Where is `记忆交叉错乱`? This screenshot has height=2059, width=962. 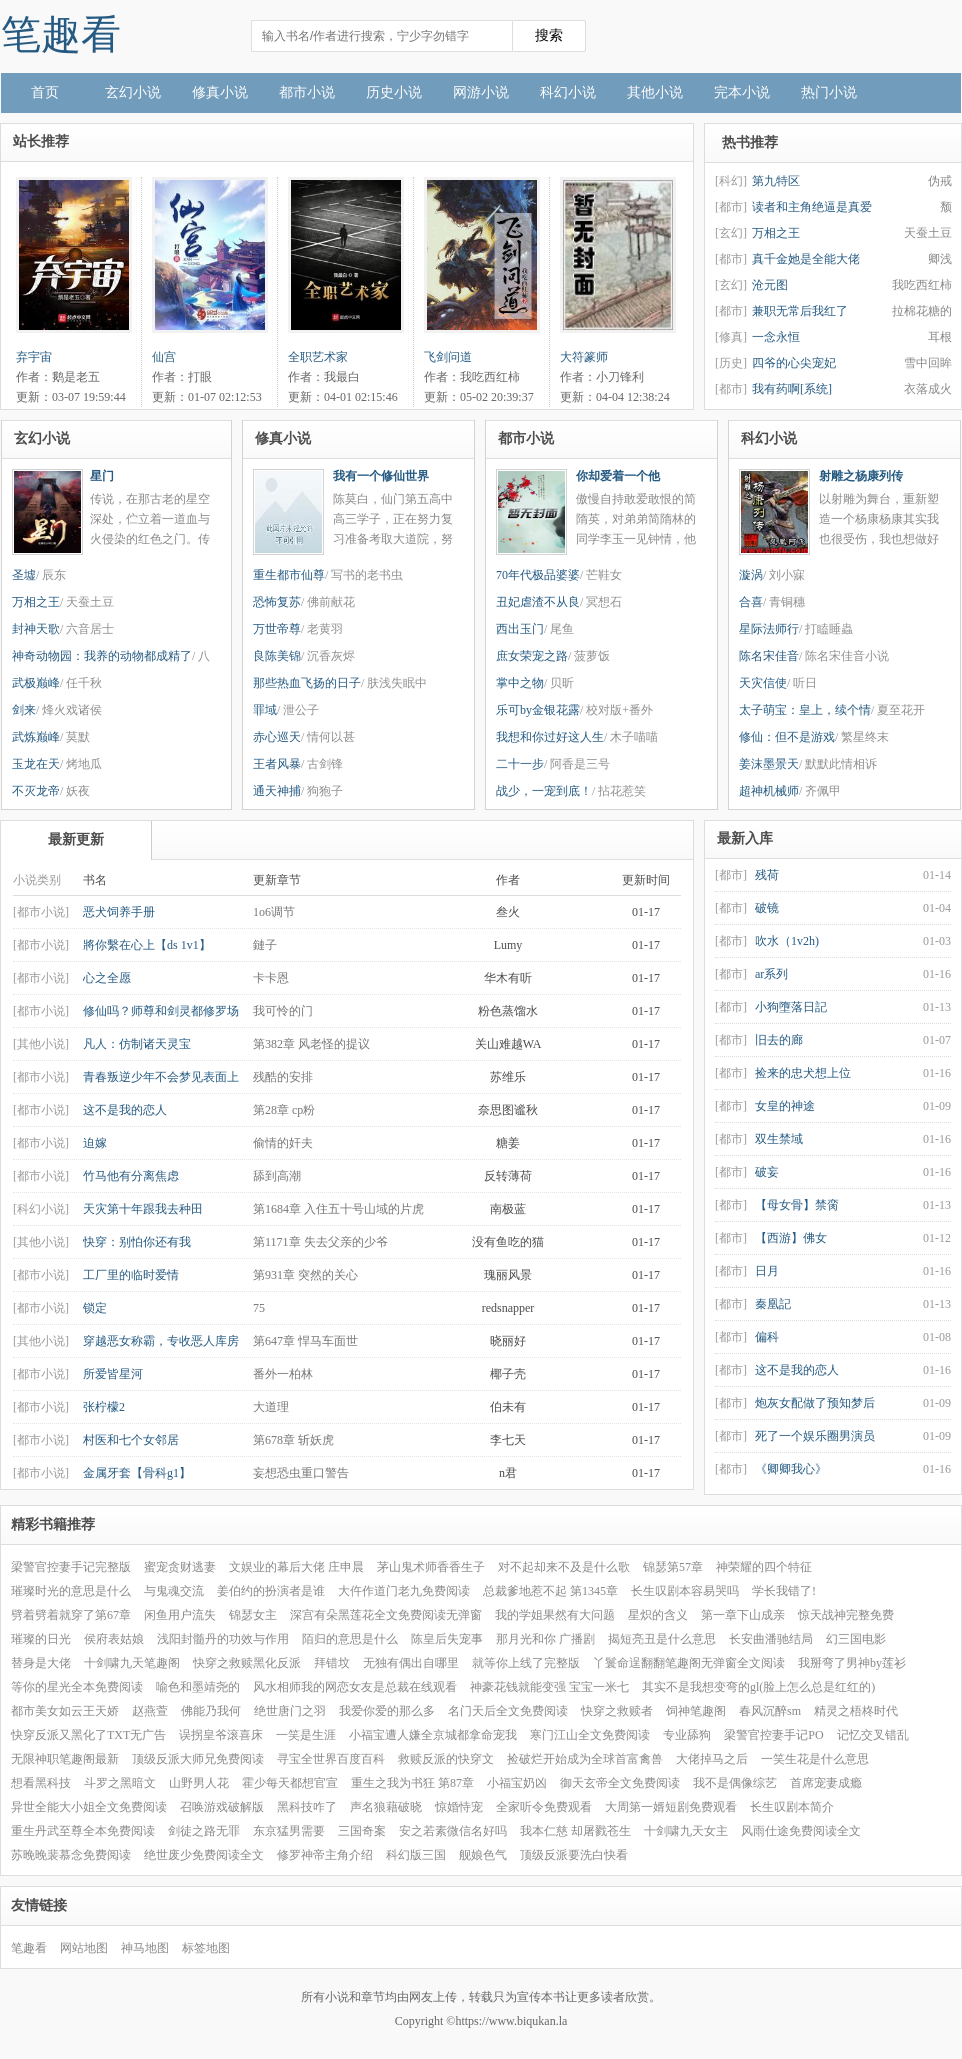 记忆交叉错乱 is located at coordinates (873, 1735).